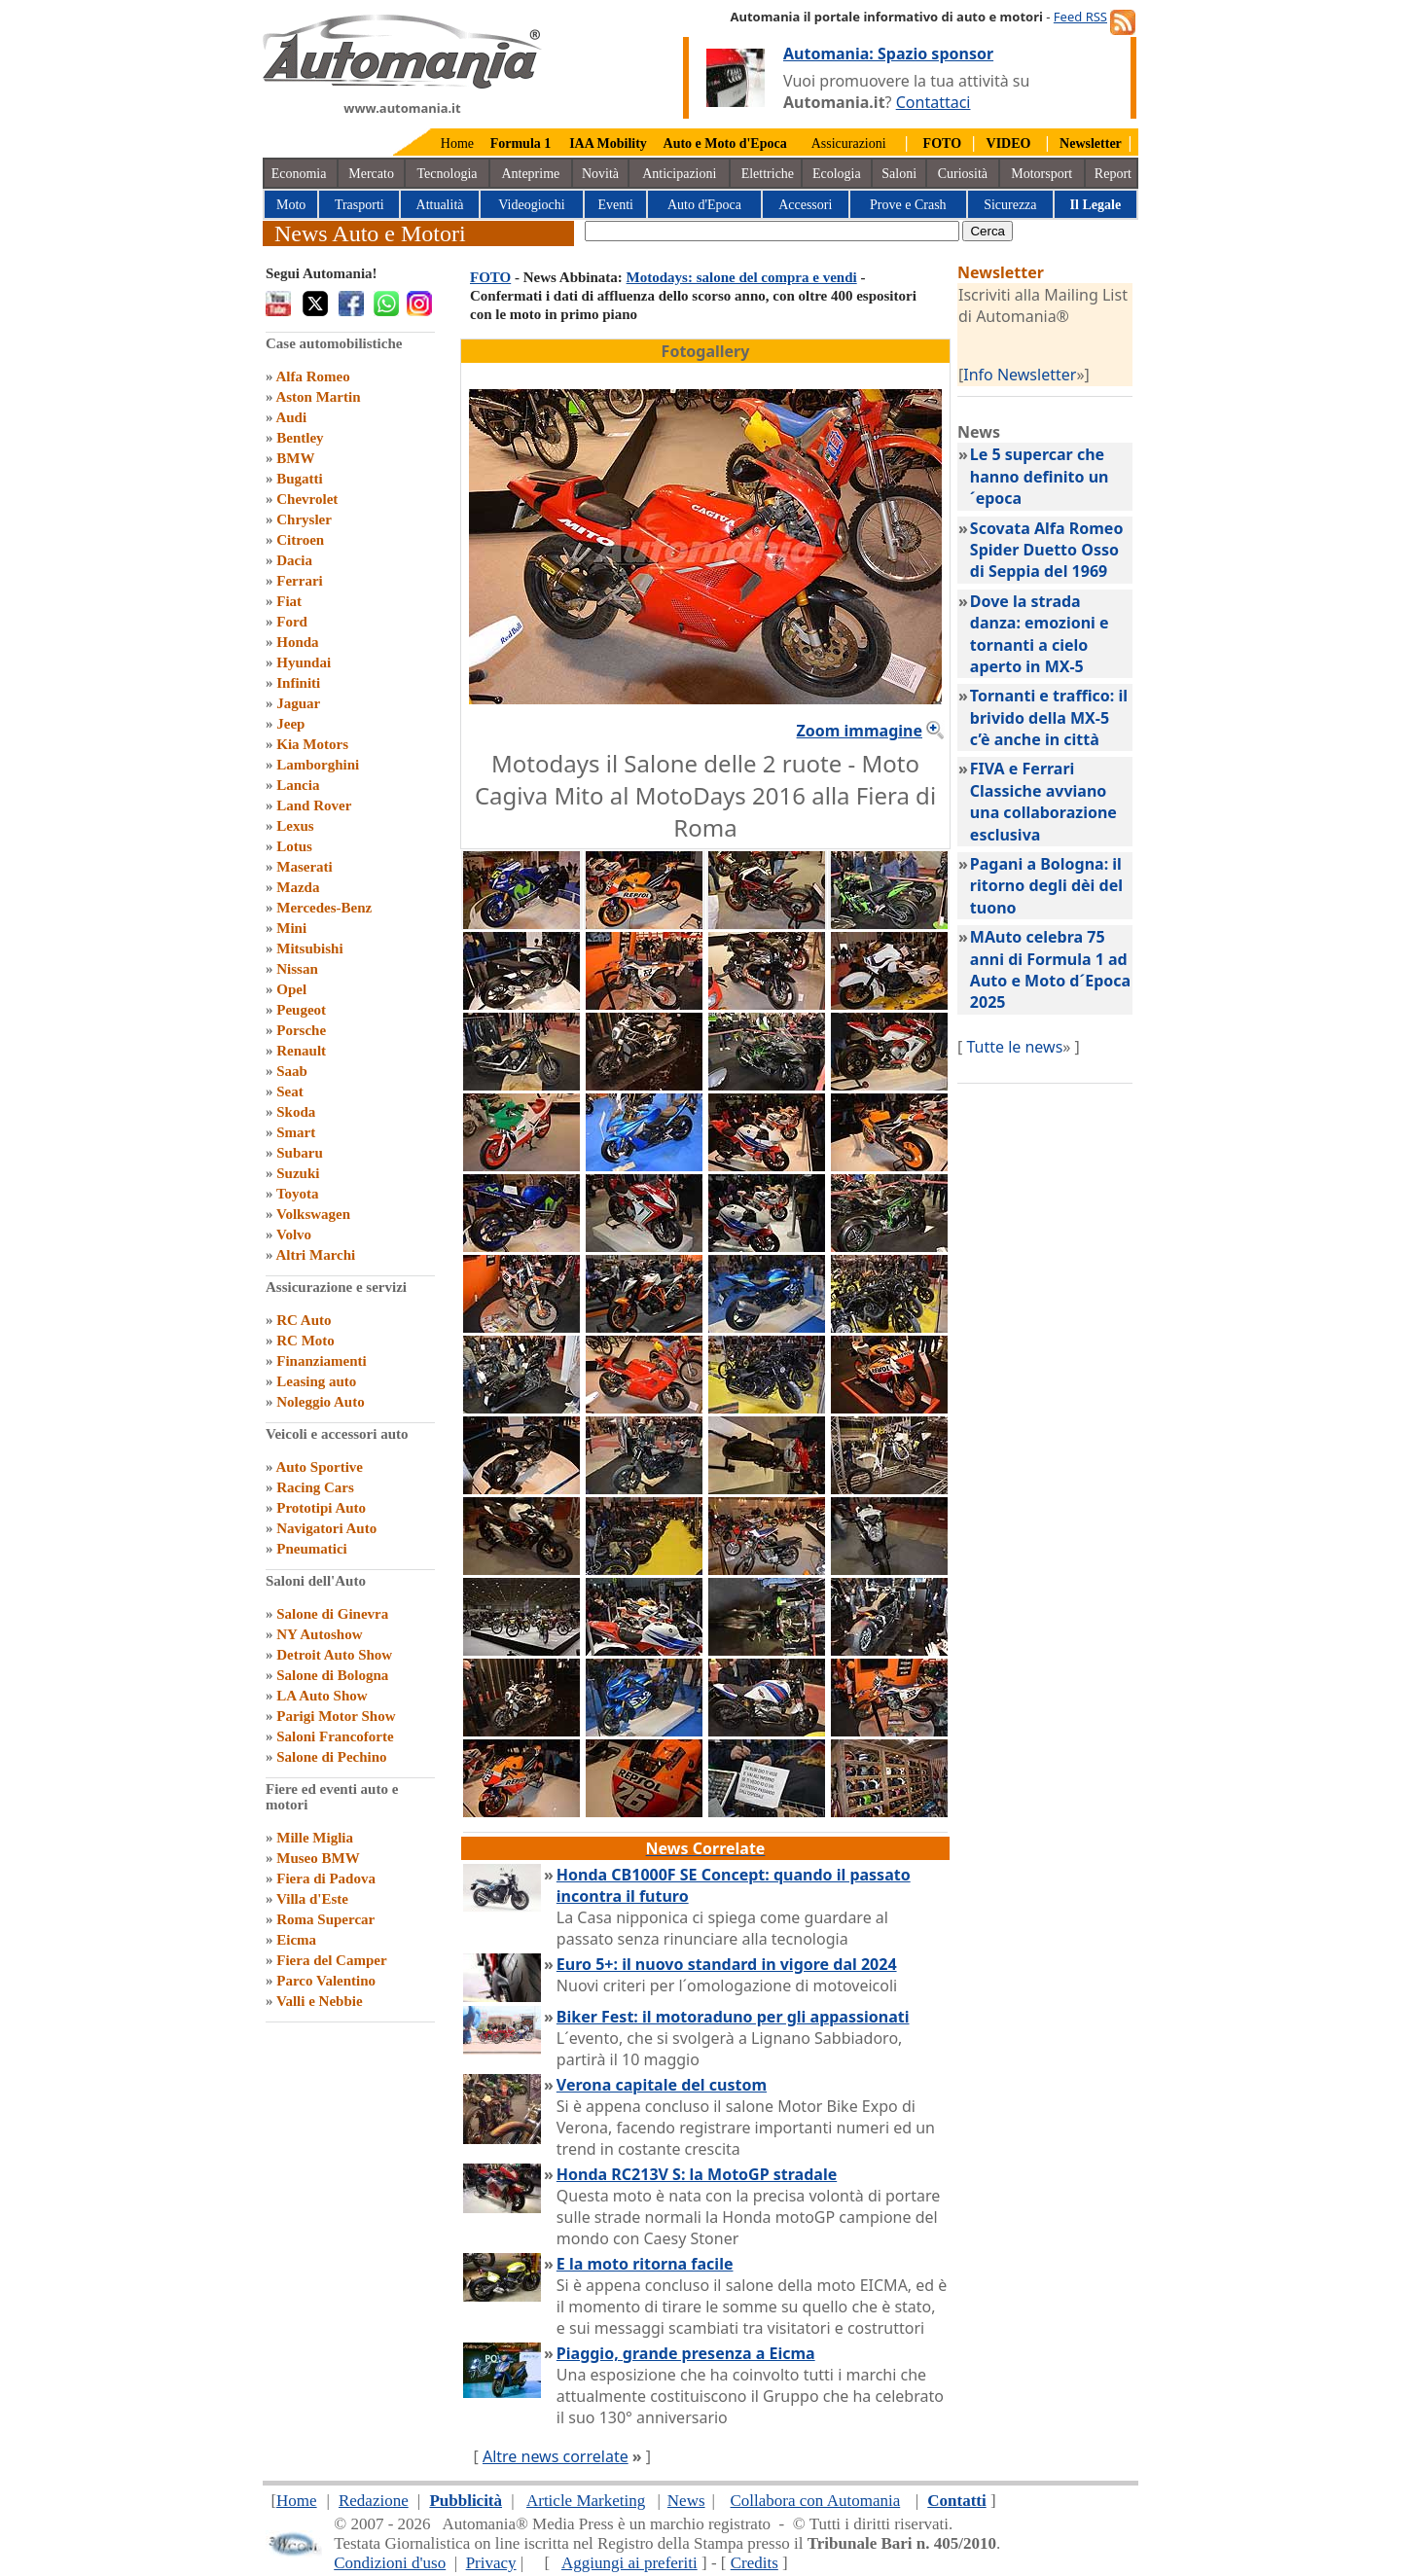 The image size is (1401, 2576). Describe the element at coordinates (615, 204) in the screenshot. I see `Eventi` at that location.